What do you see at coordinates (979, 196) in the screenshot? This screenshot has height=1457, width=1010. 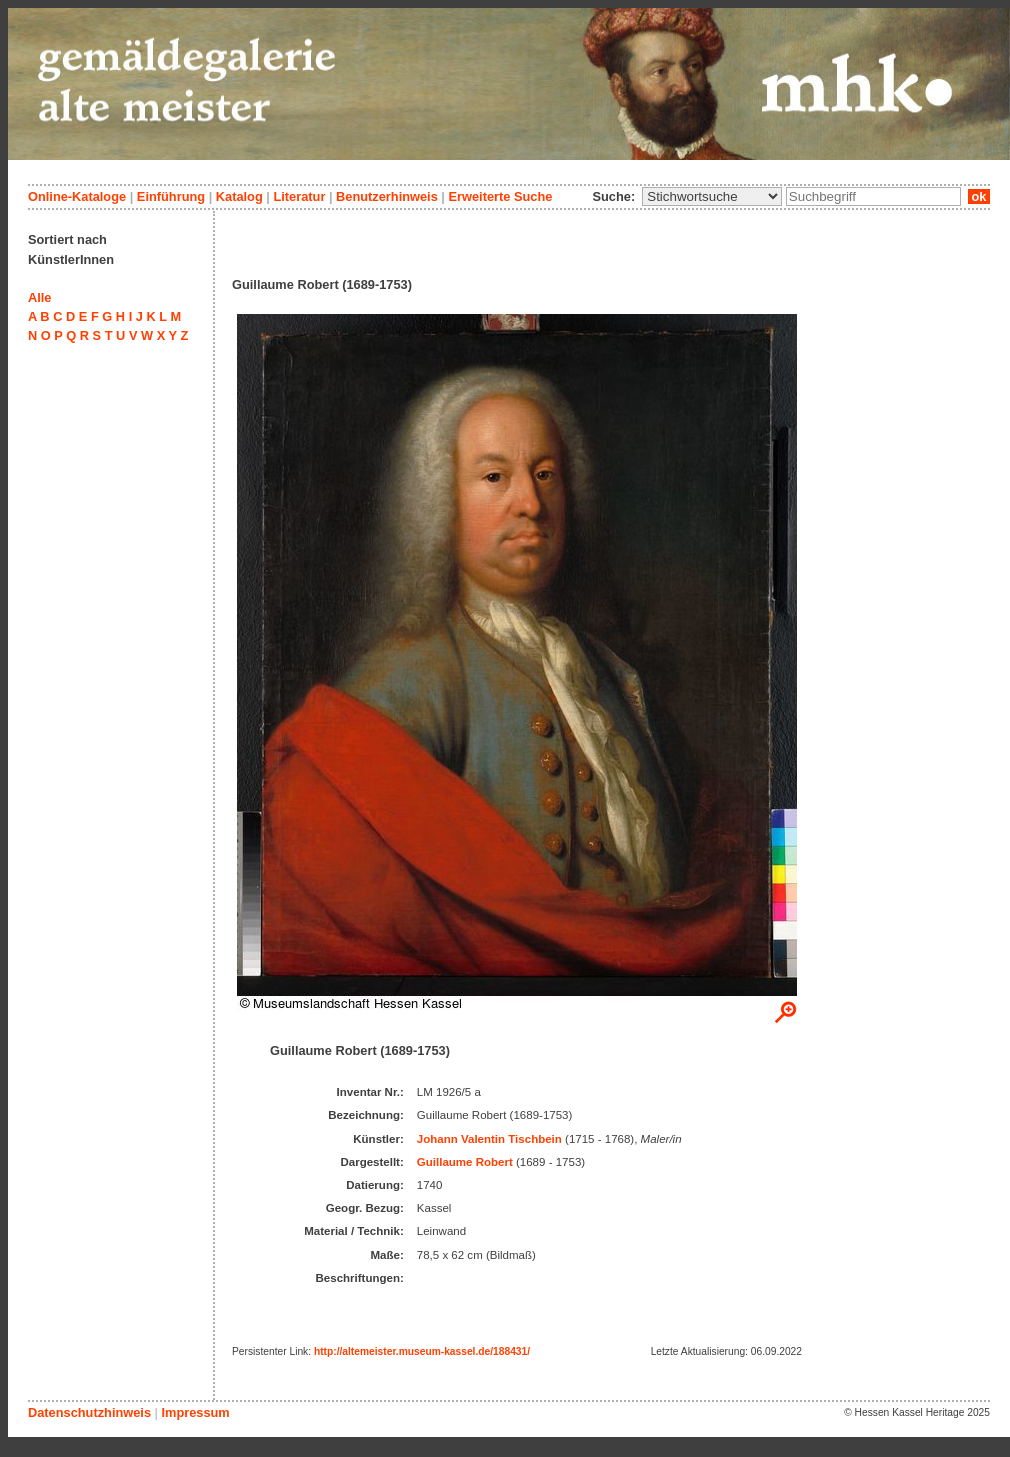 I see `ok` at bounding box center [979, 196].